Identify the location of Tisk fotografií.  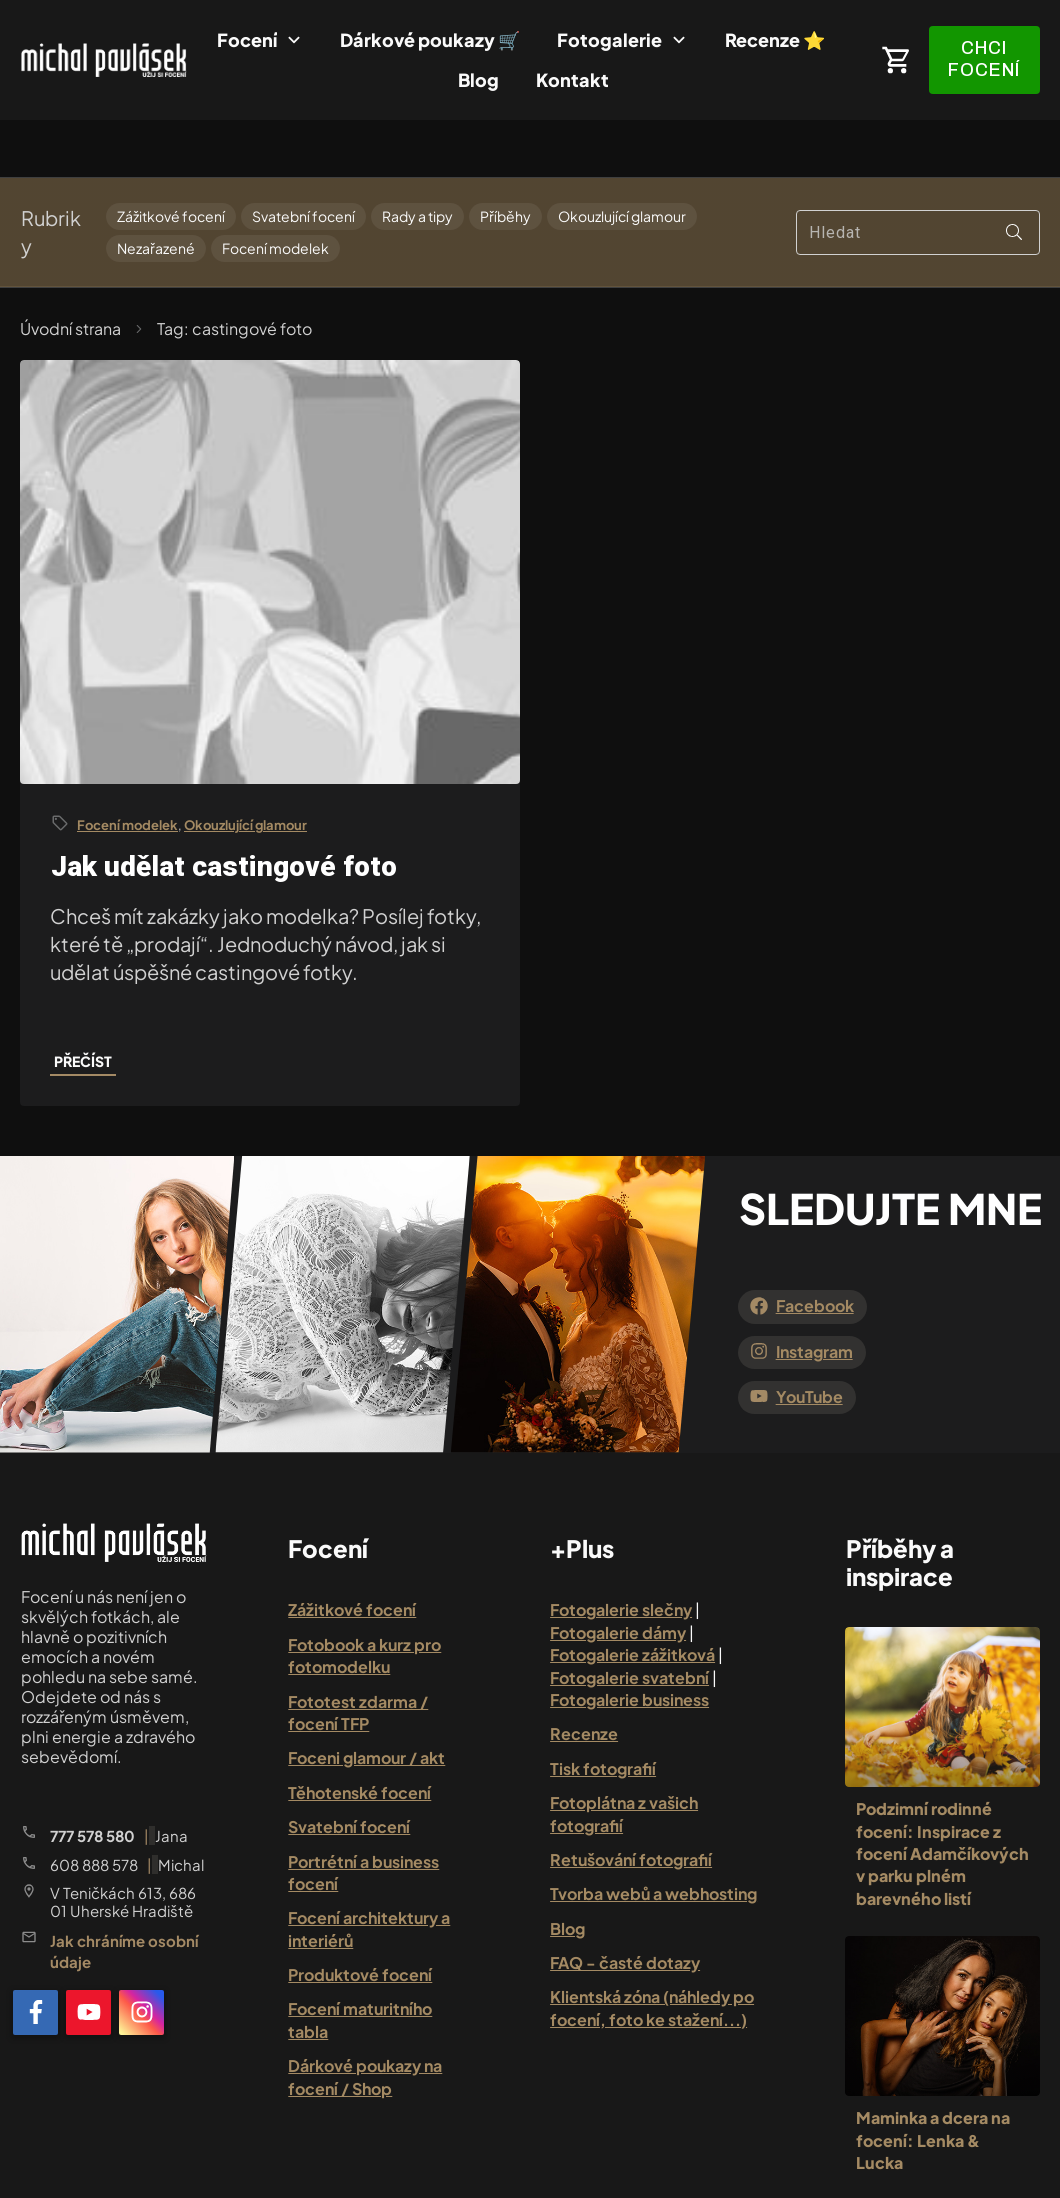
(603, 1711).